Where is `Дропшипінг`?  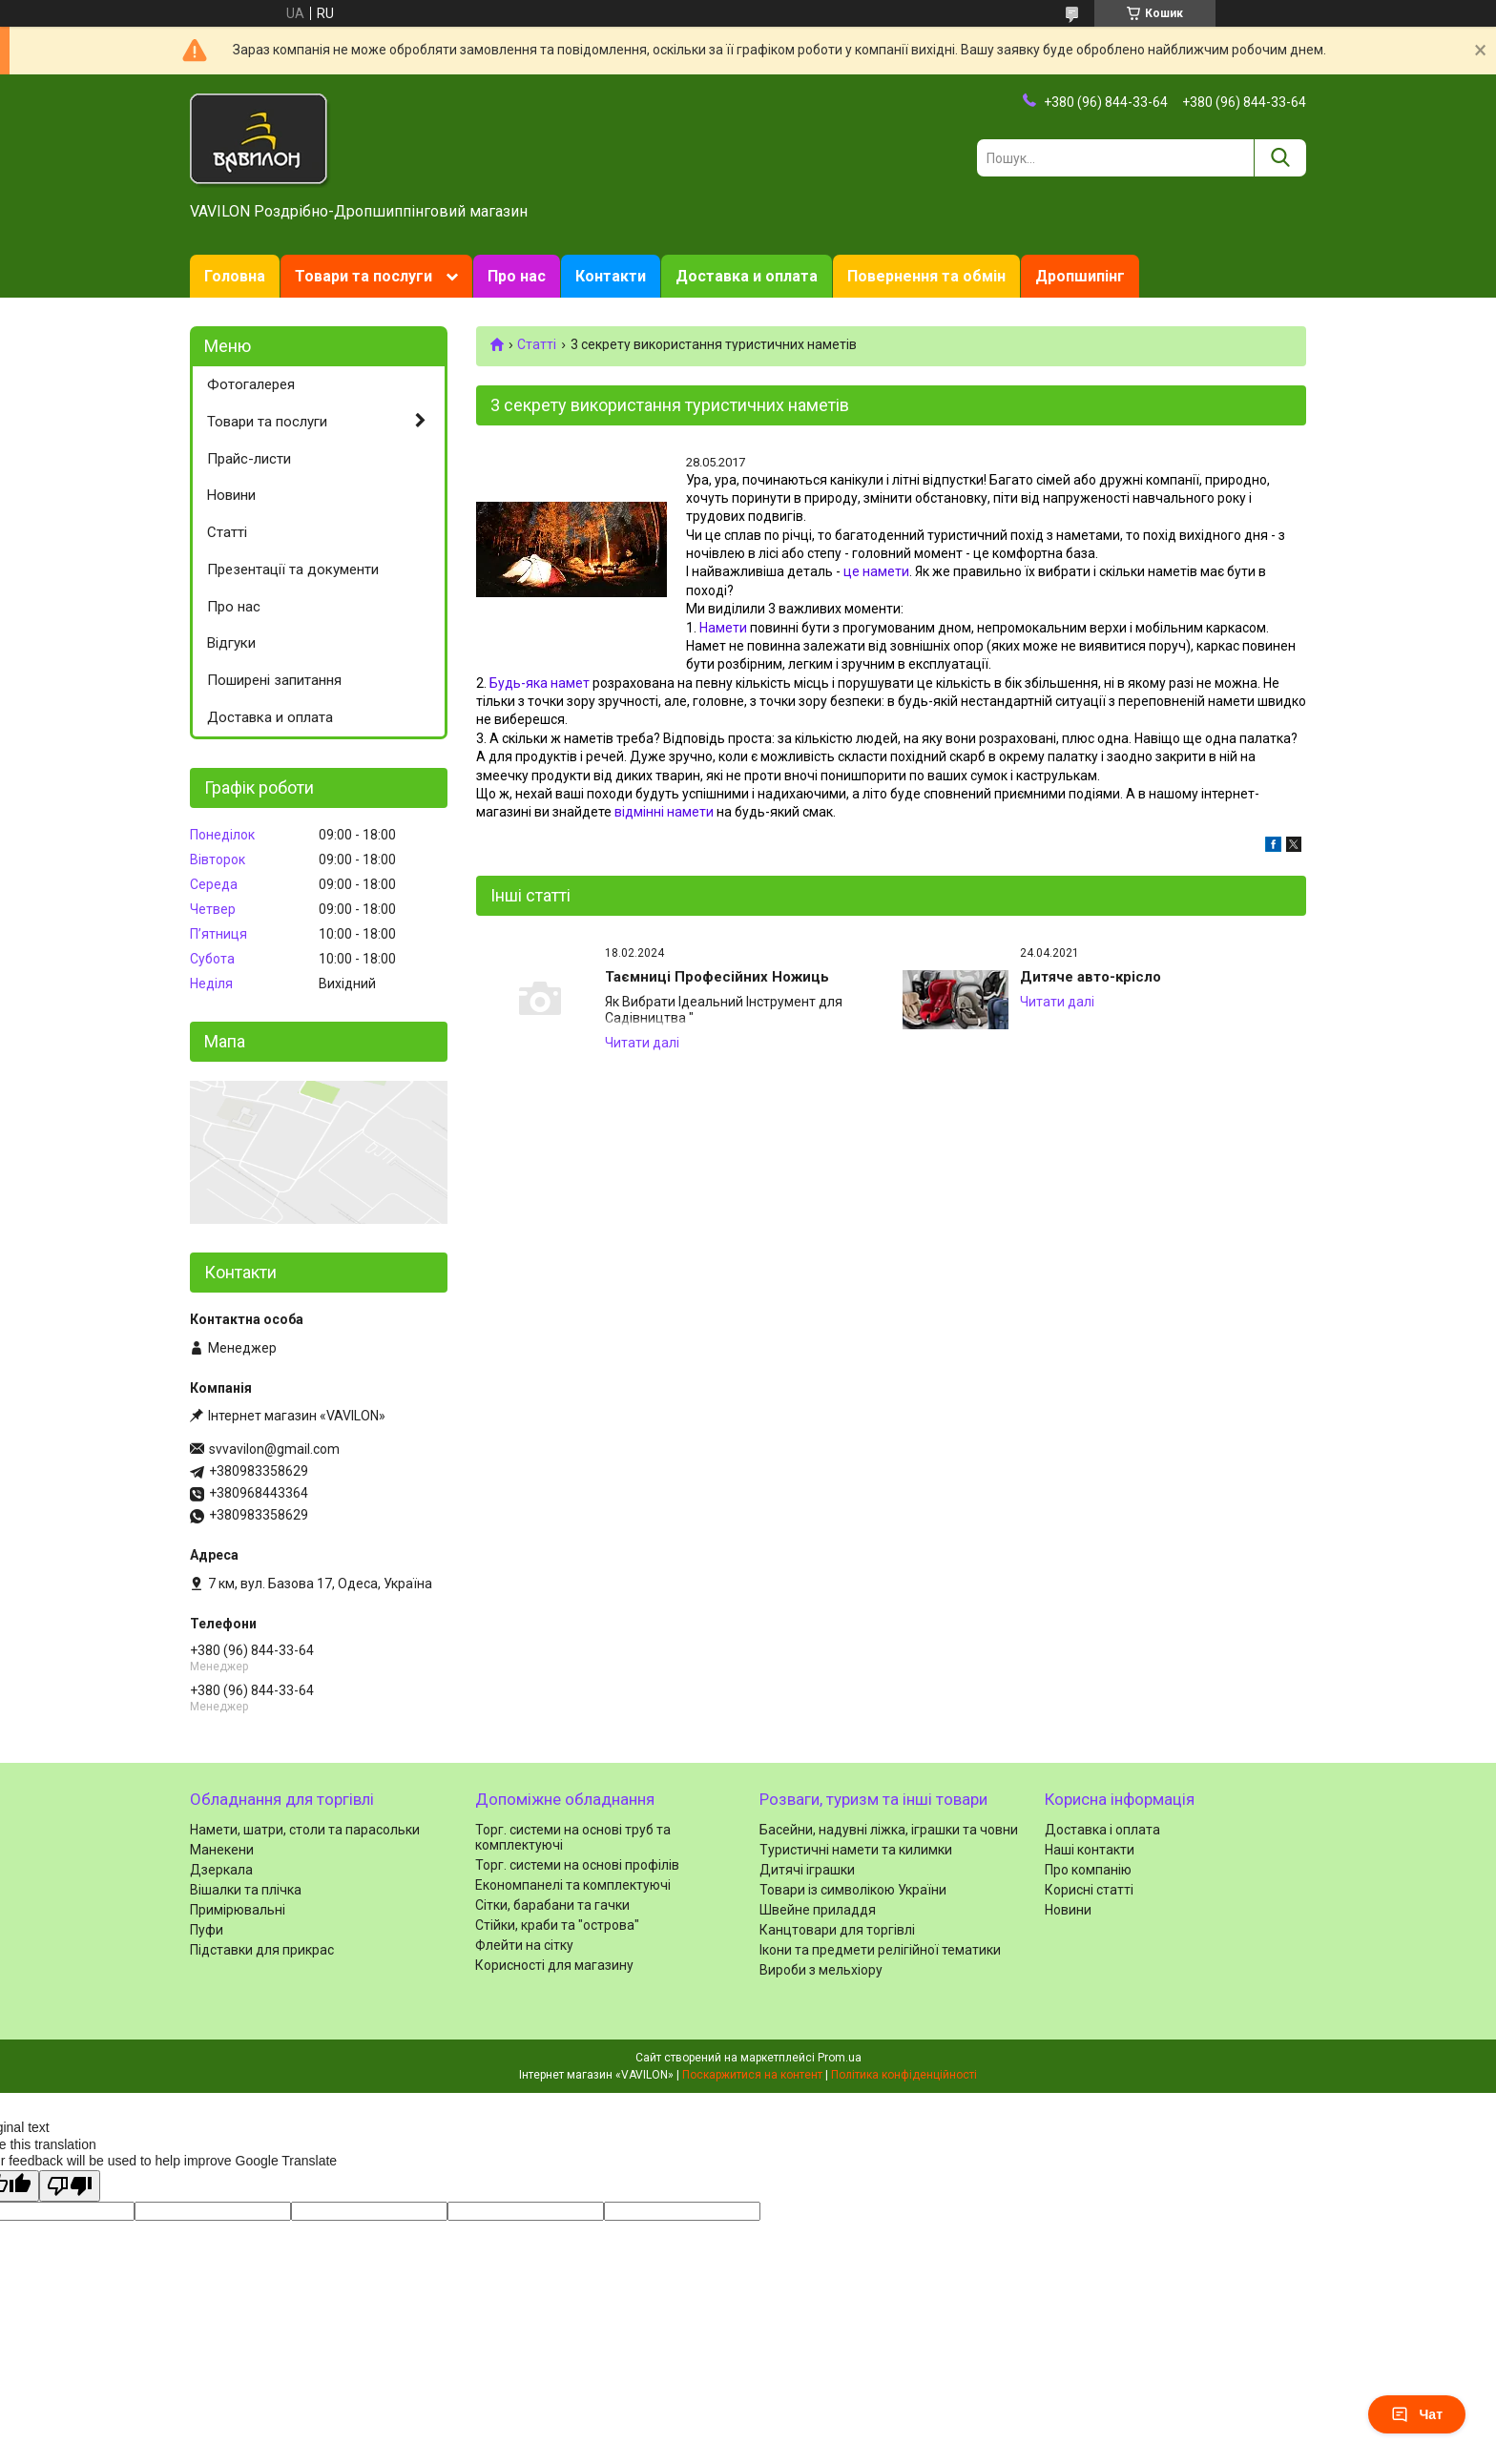 Дропшипінг is located at coordinates (1080, 276).